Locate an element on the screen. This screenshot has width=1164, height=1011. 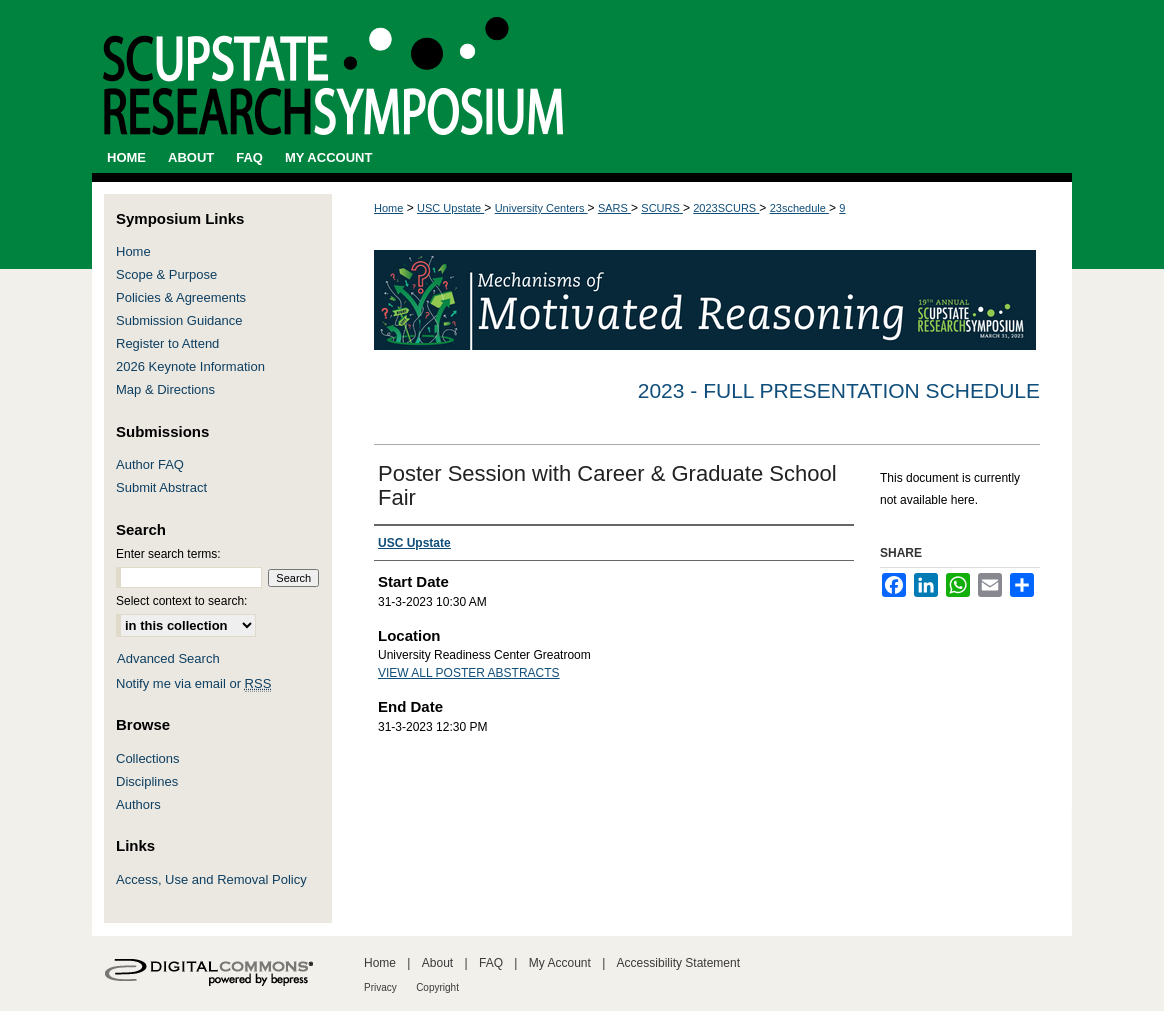
Submit Abstract is located at coordinates (161, 487).